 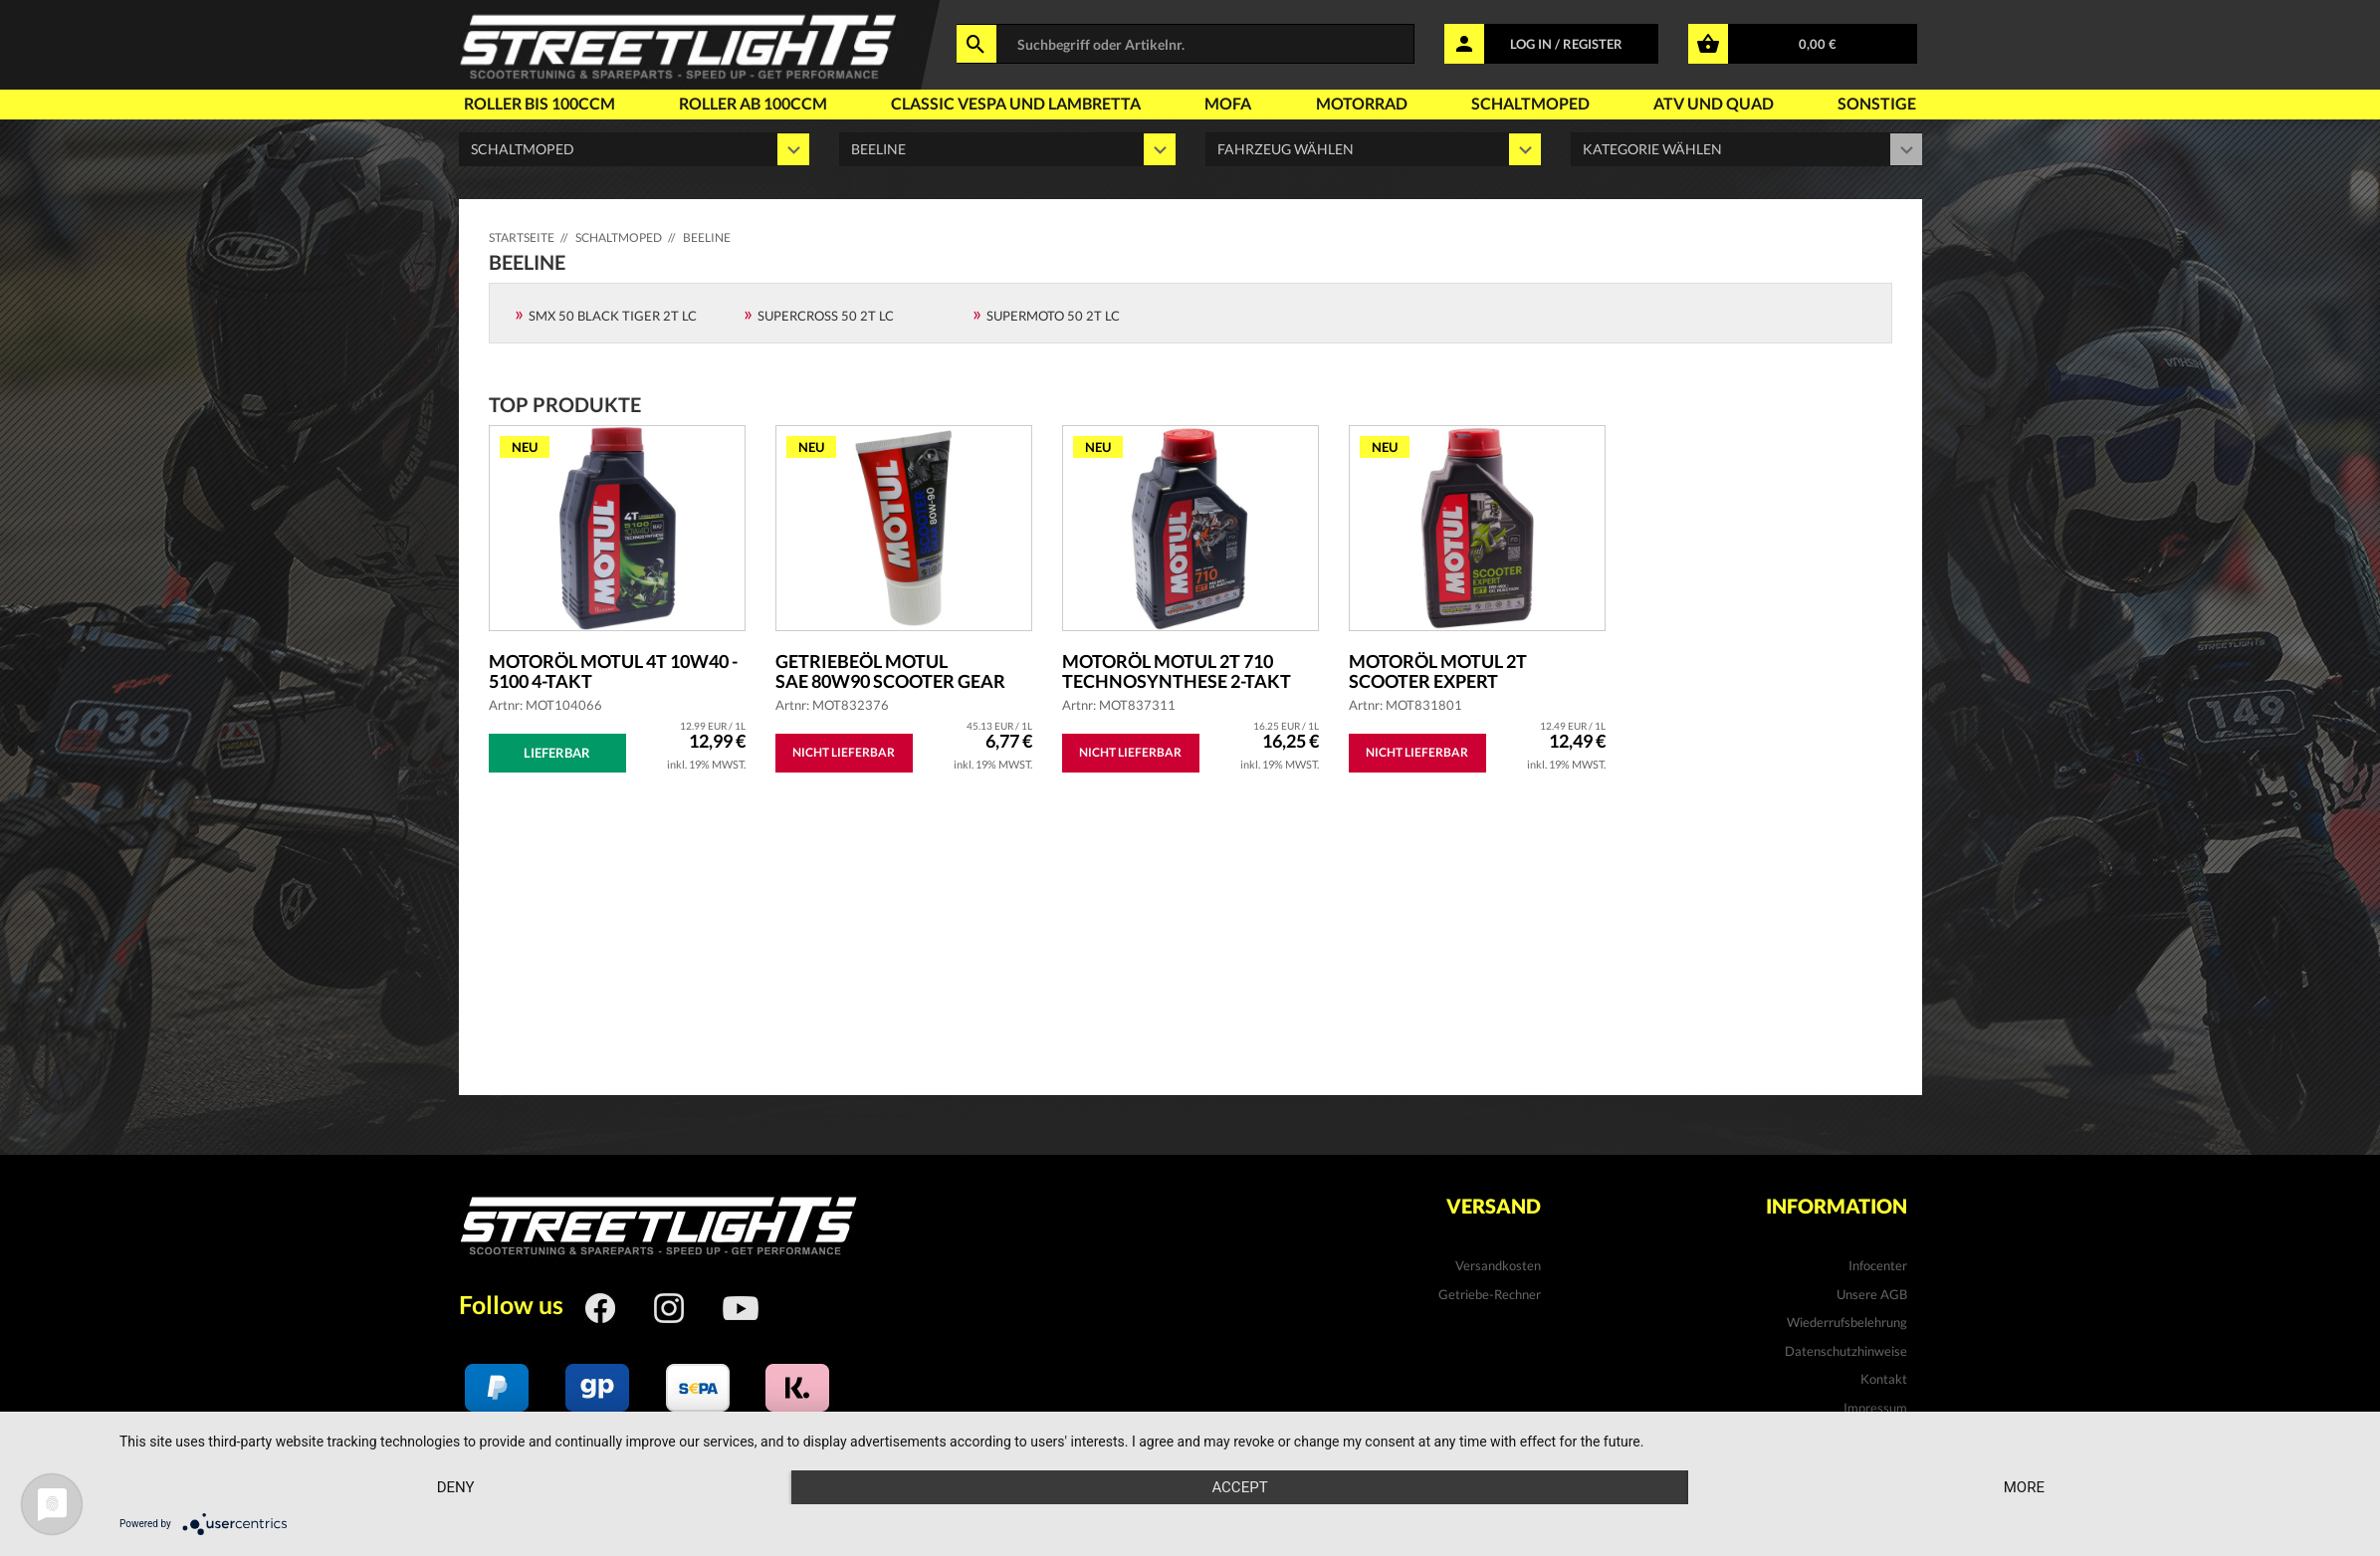 I want to click on Unsere AGB, so click(x=1872, y=1294).